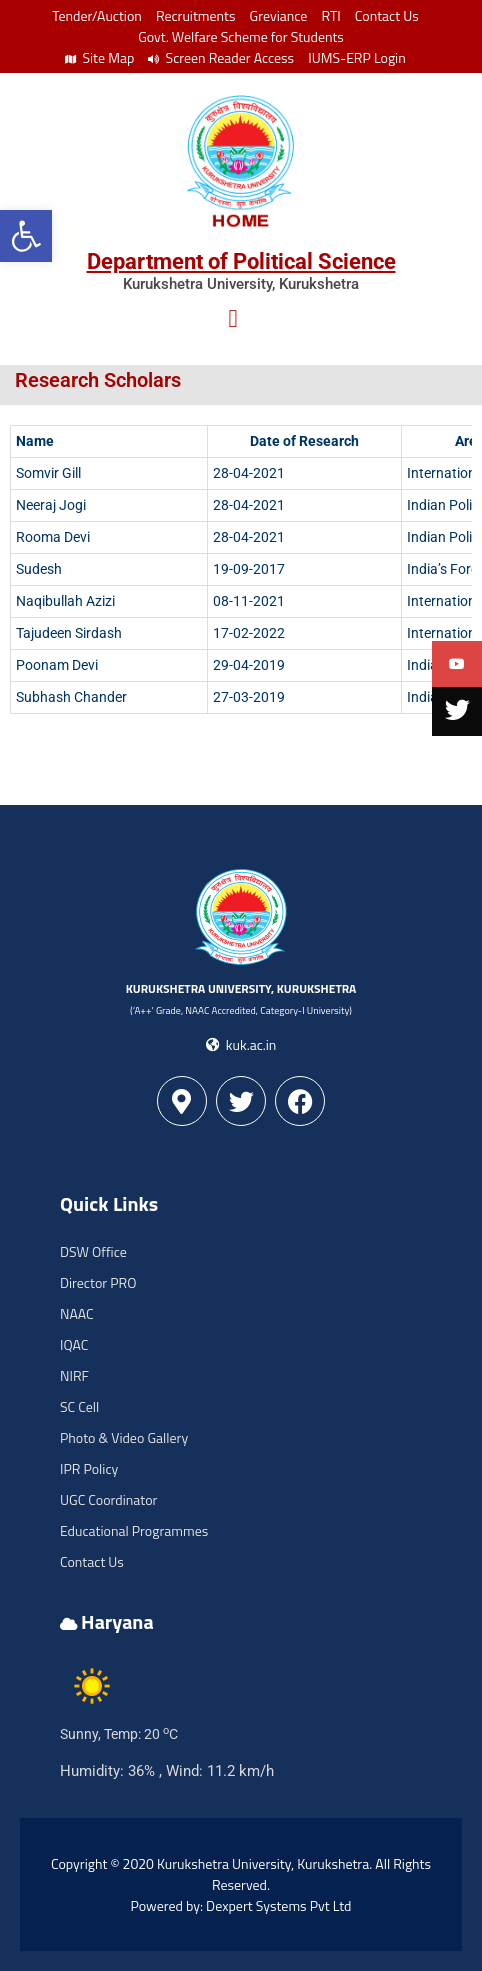 This screenshot has width=482, height=1971. Describe the element at coordinates (89, 1468) in the screenshot. I see `IPR Policy` at that location.